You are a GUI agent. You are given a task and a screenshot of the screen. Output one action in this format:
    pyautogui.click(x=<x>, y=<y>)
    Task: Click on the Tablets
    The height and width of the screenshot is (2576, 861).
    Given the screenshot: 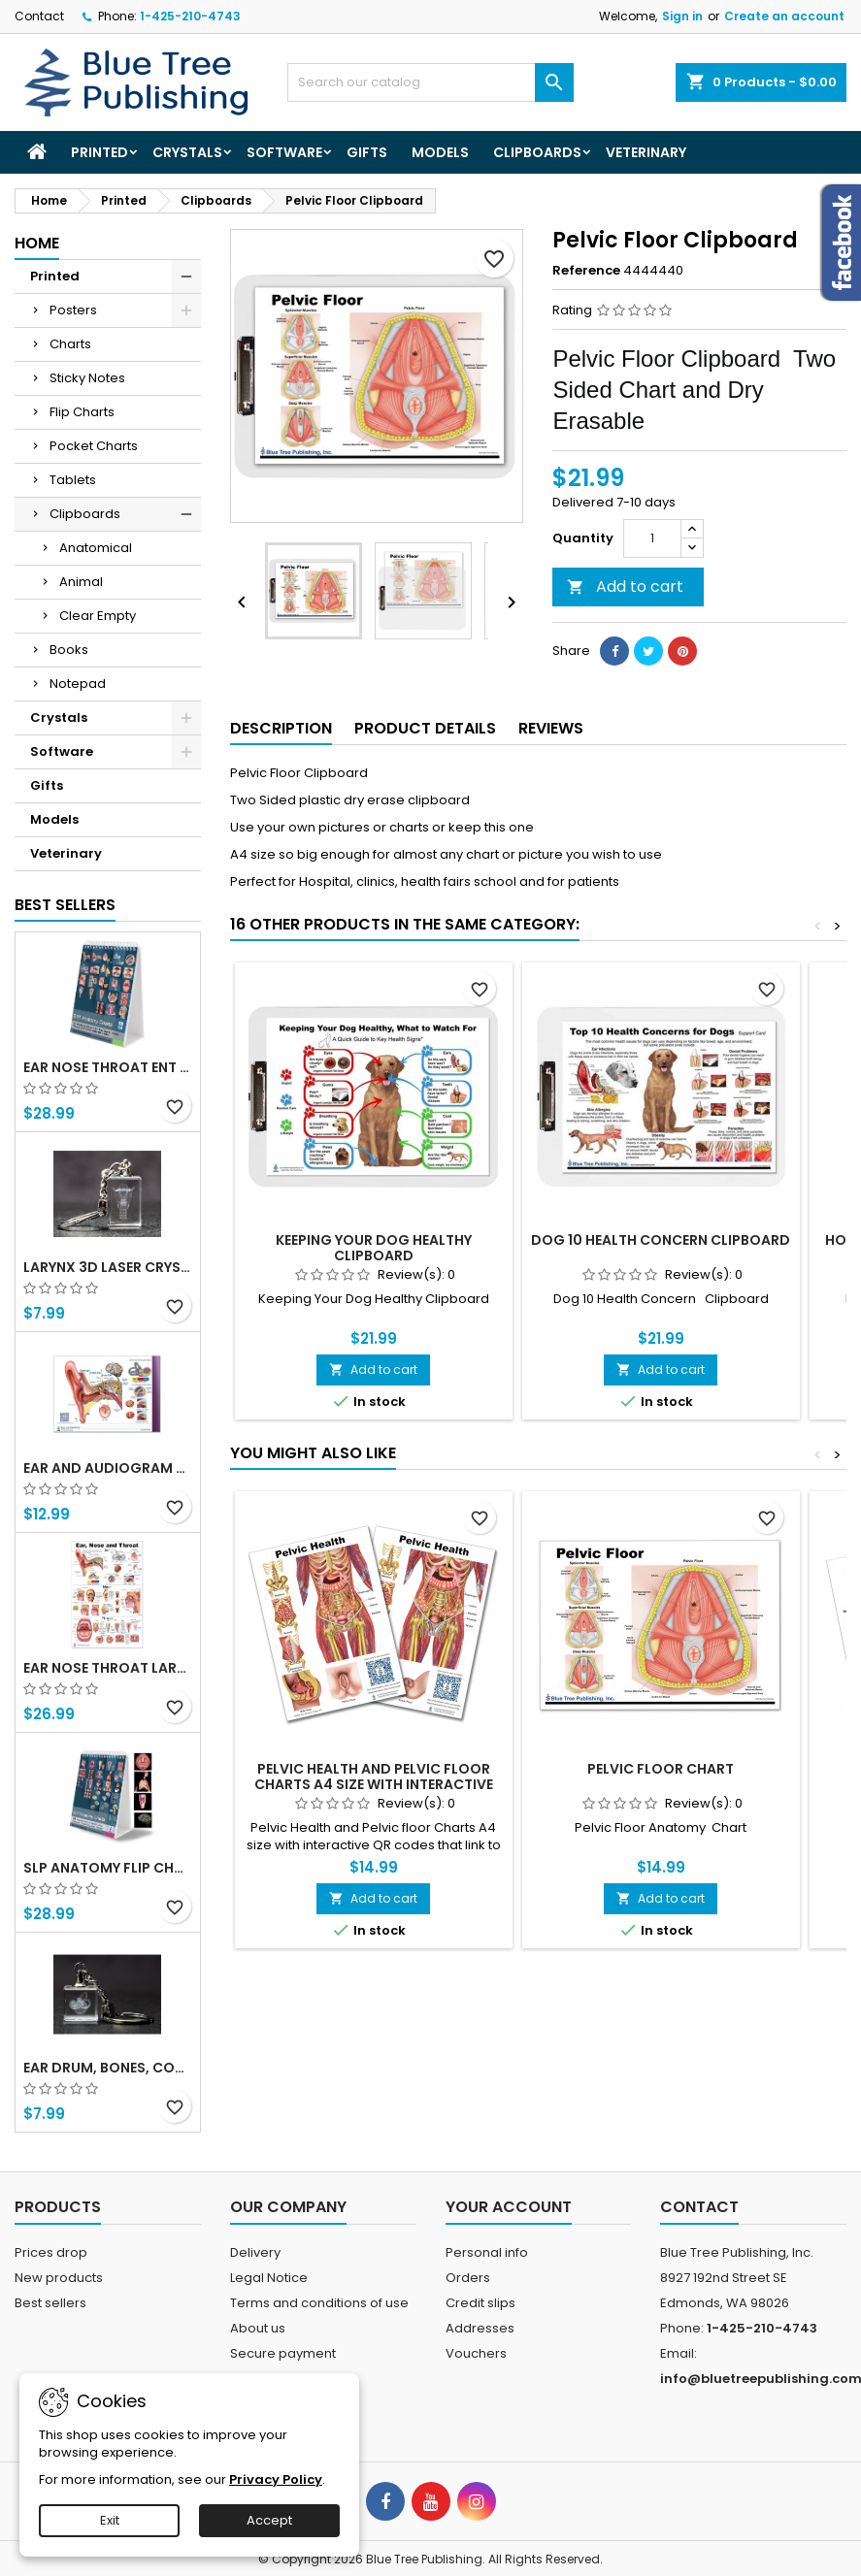 What is the action you would take?
    pyautogui.click(x=73, y=480)
    